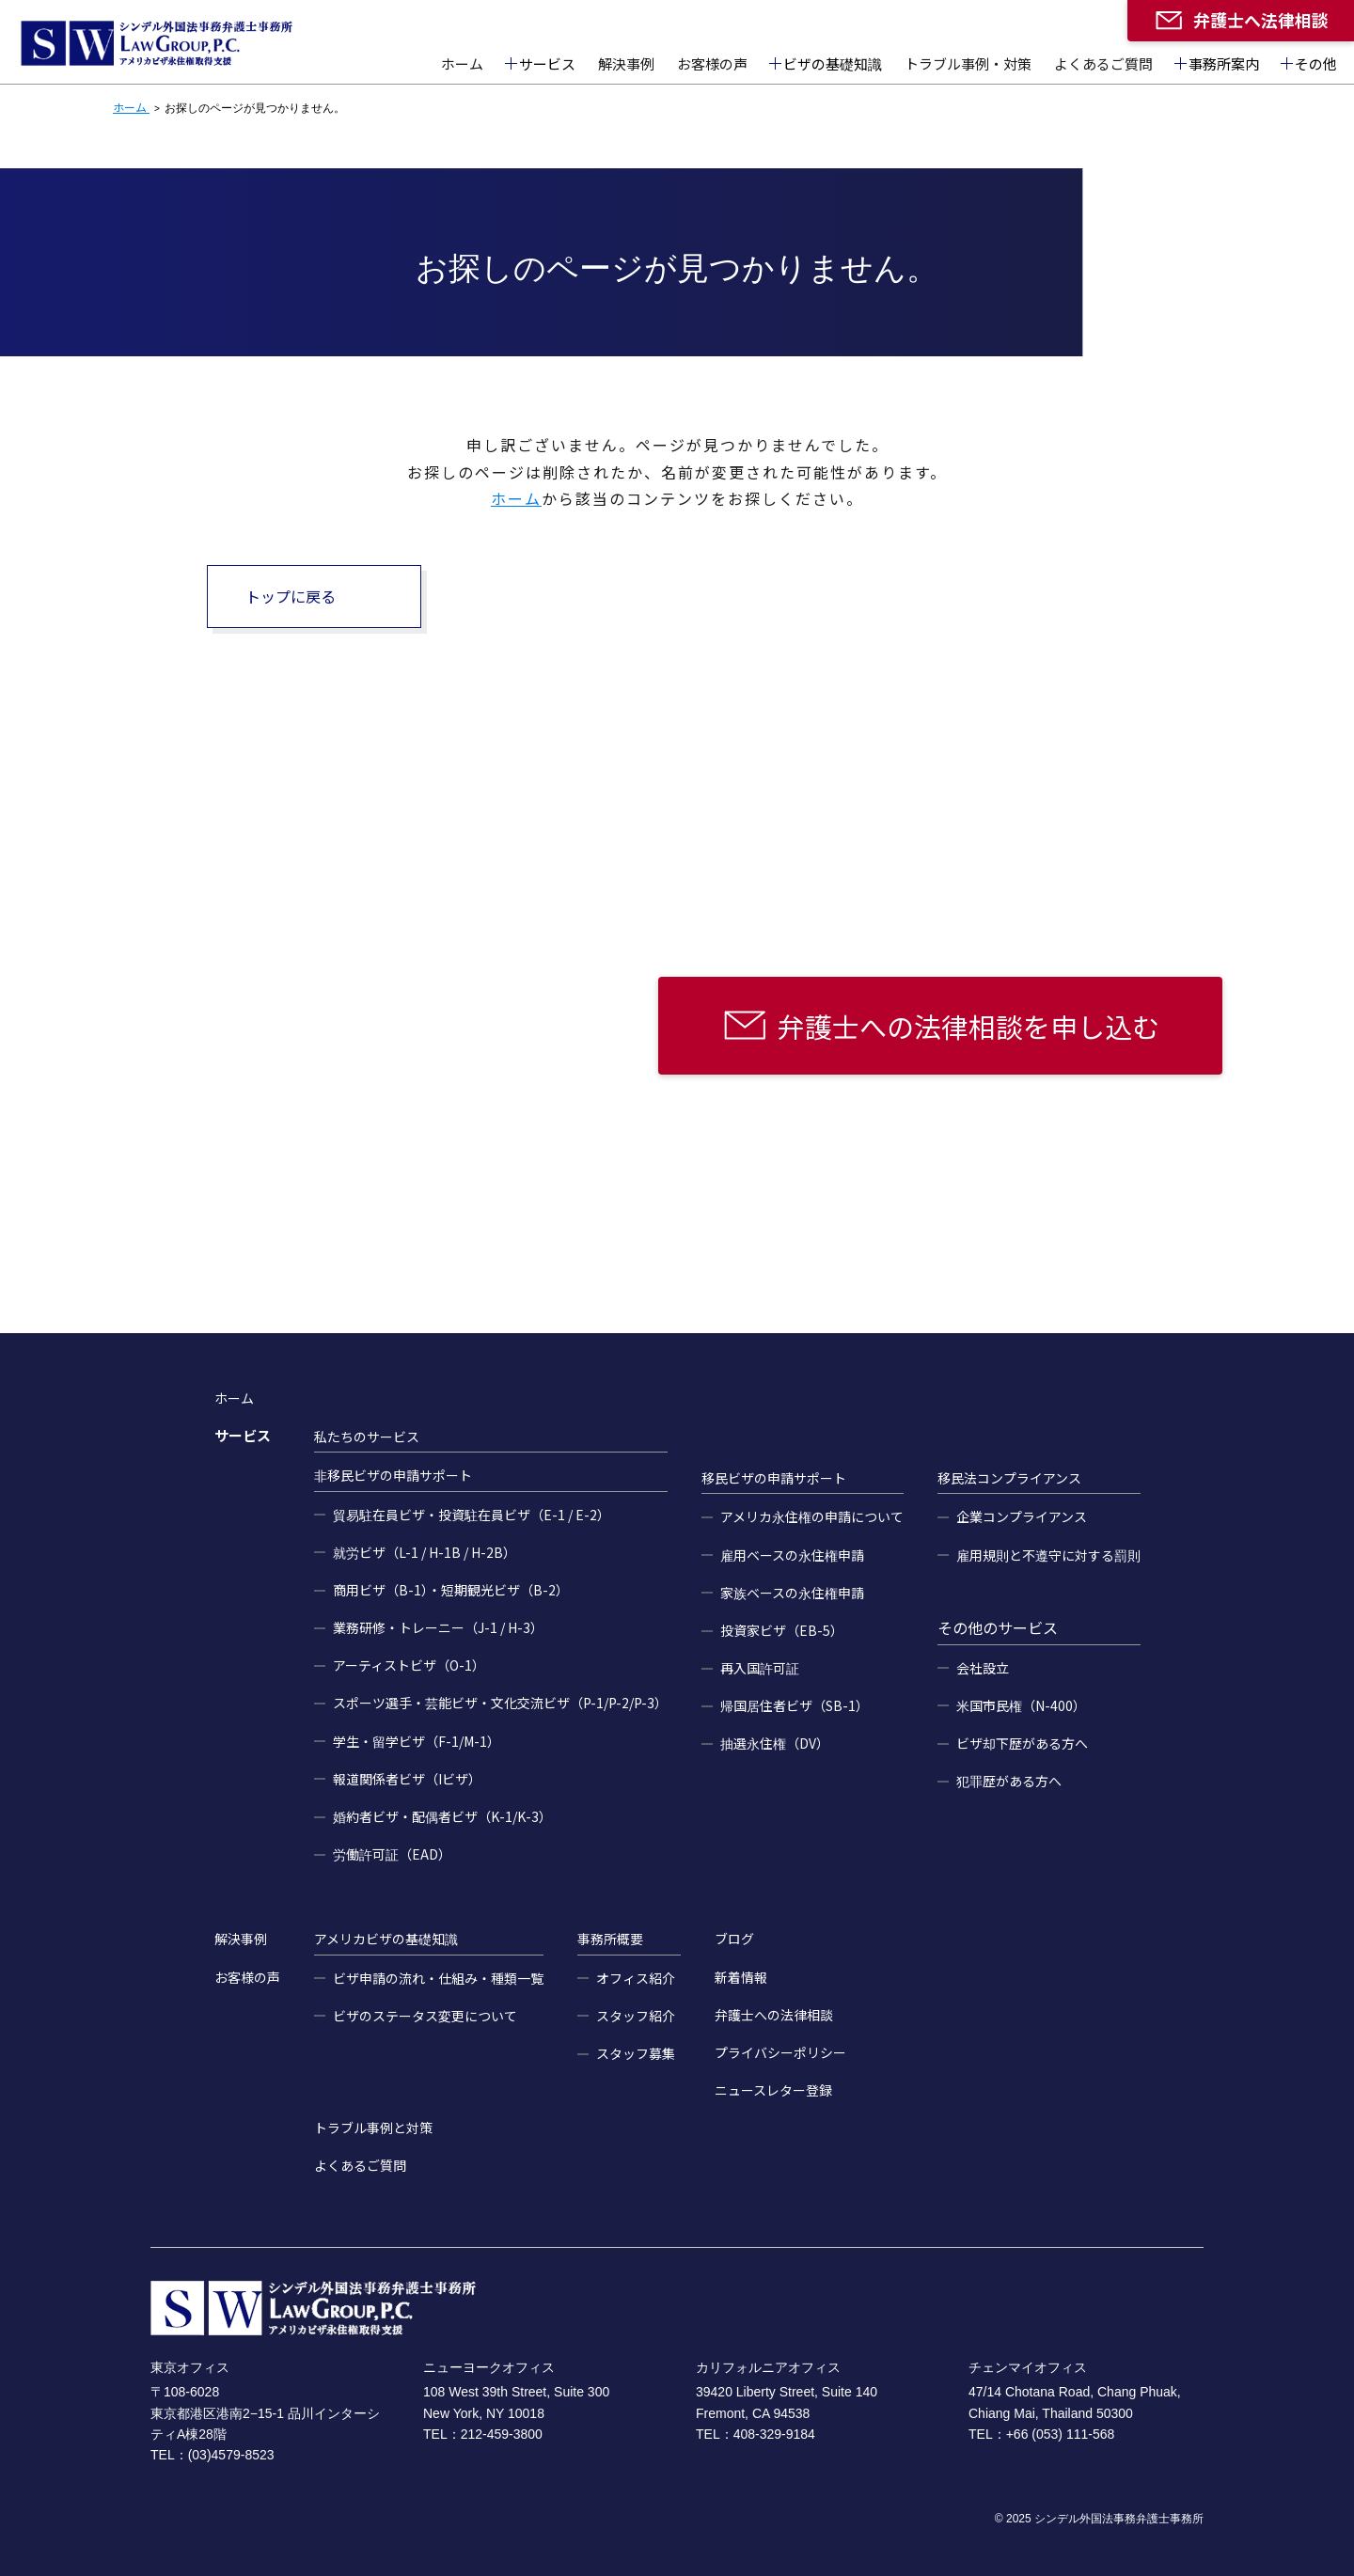  Describe the element at coordinates (1021, 1516) in the screenshot. I see `企業コンプライアンス` at that location.